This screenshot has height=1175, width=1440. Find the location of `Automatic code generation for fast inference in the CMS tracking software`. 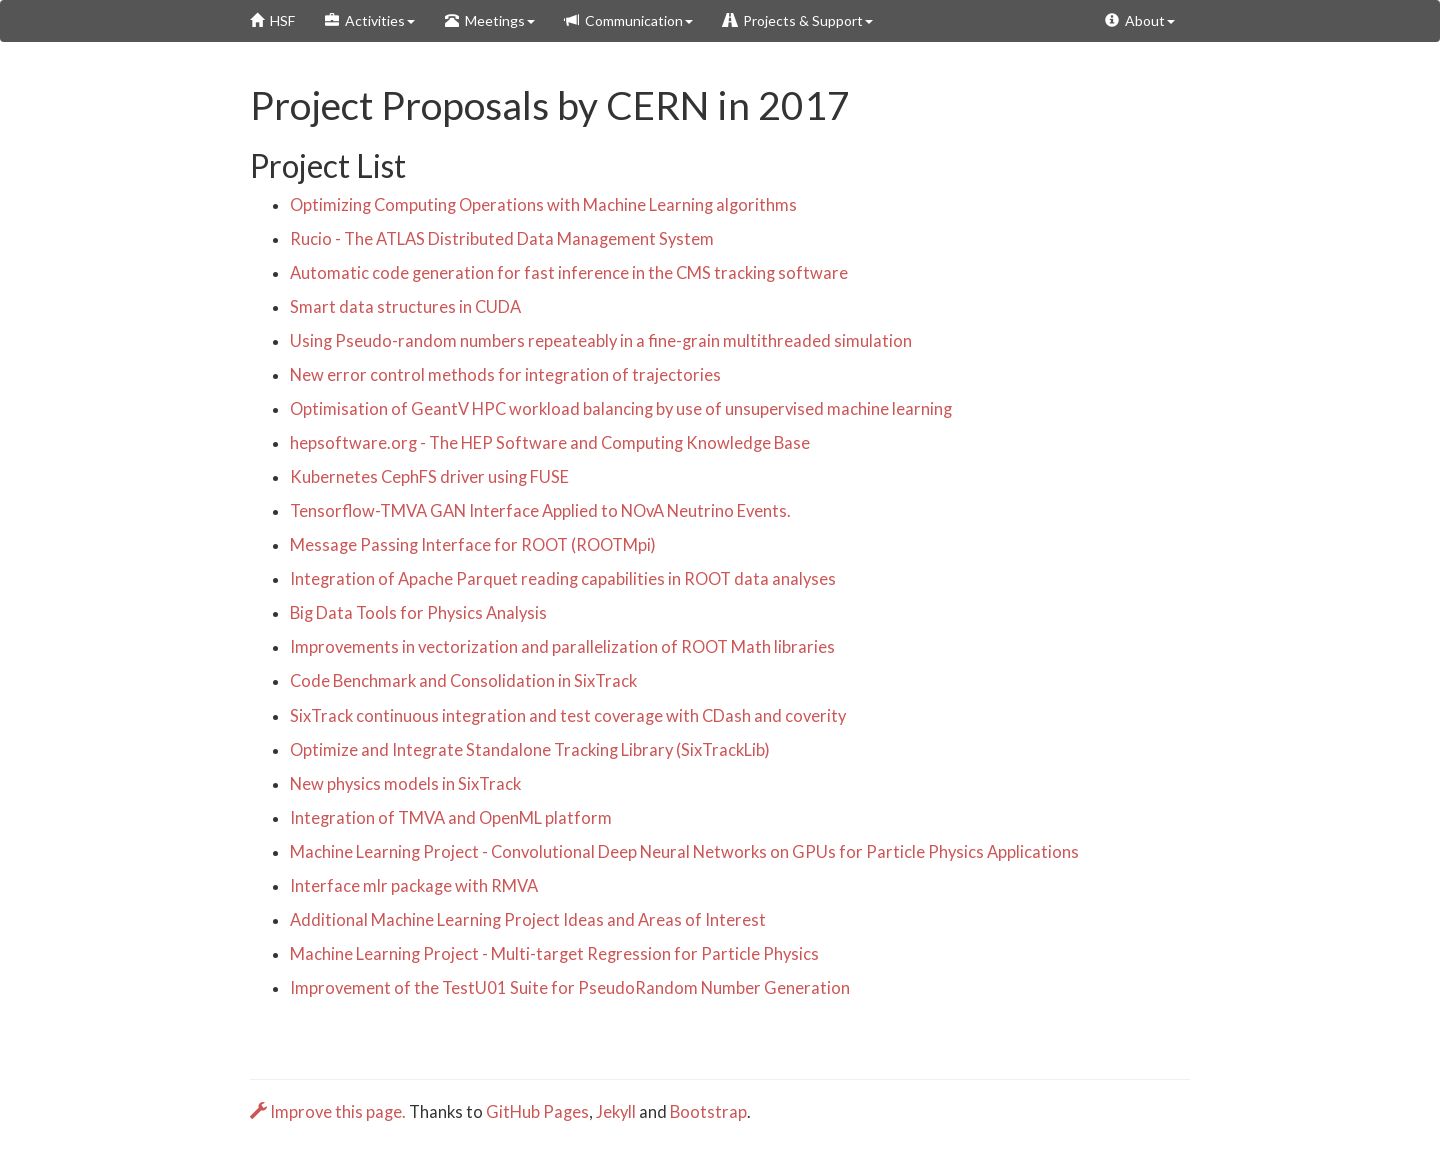

Automatic code generation for fast inference in the CMS tracking software is located at coordinates (569, 273).